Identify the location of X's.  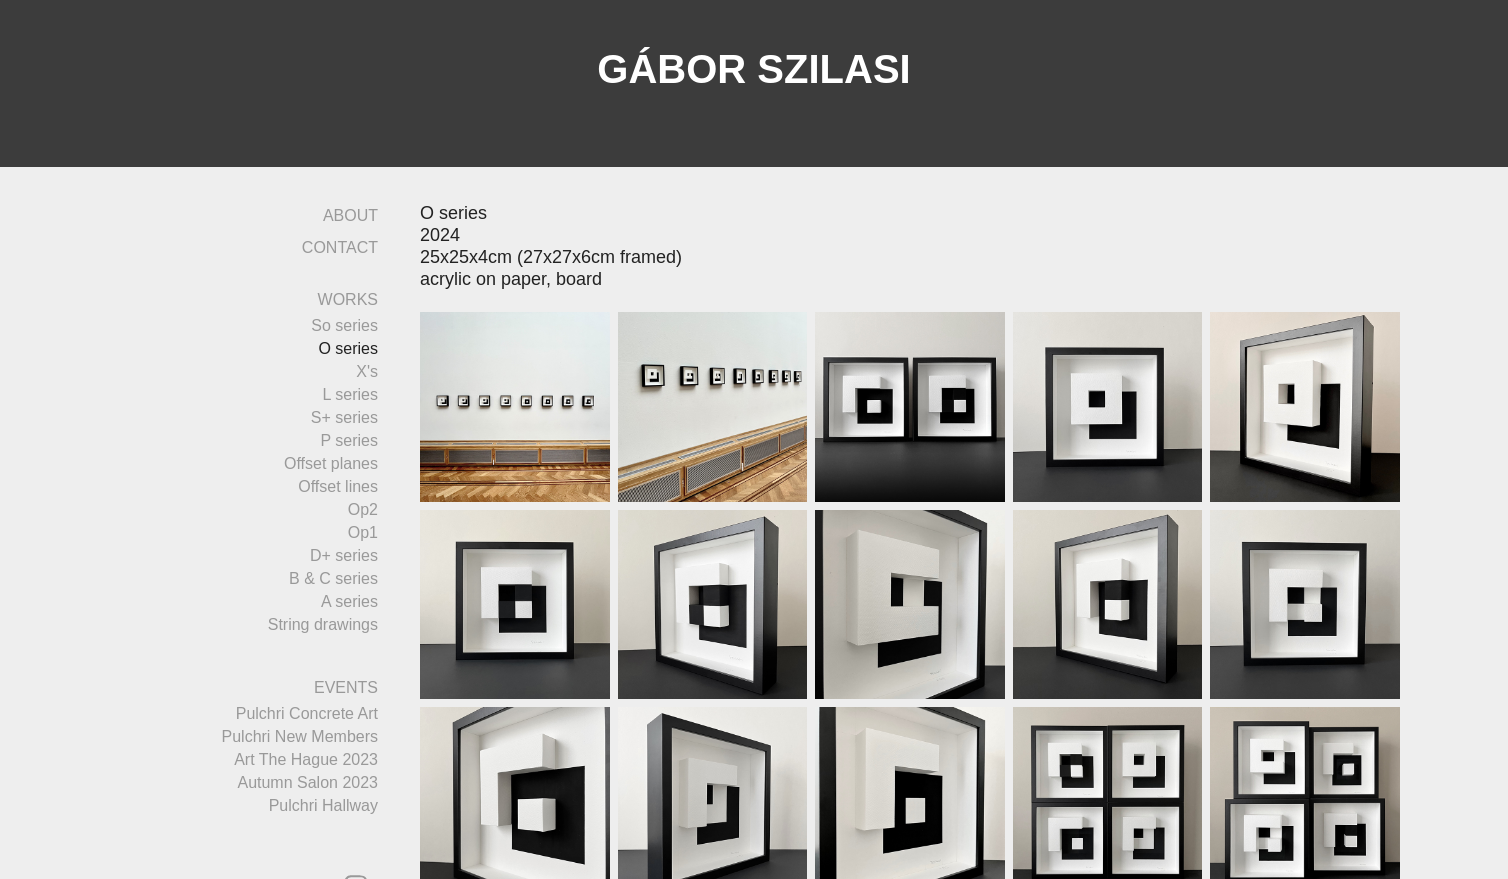
(367, 371).